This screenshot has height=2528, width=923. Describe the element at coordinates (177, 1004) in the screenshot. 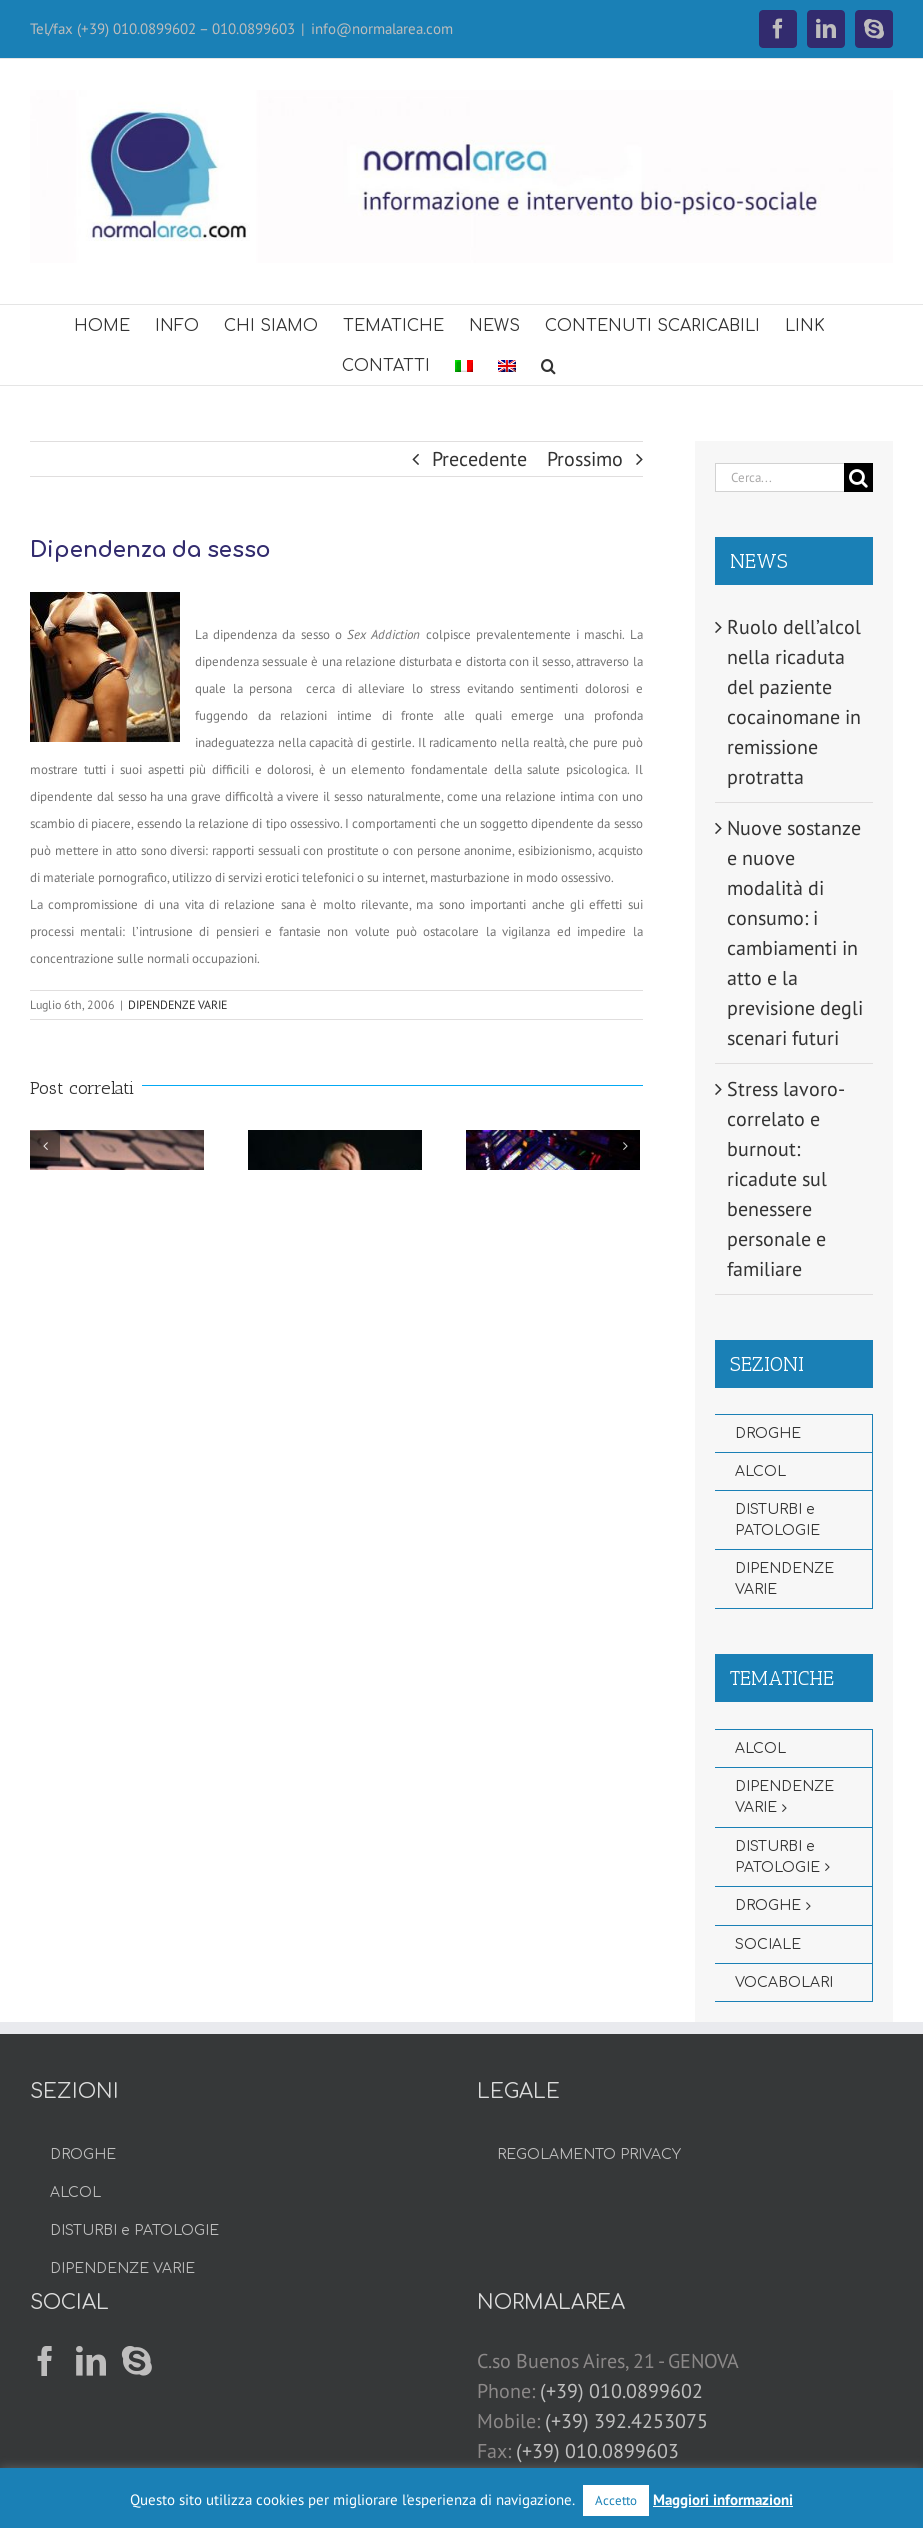

I see `DIPENDENZE VARIE` at that location.